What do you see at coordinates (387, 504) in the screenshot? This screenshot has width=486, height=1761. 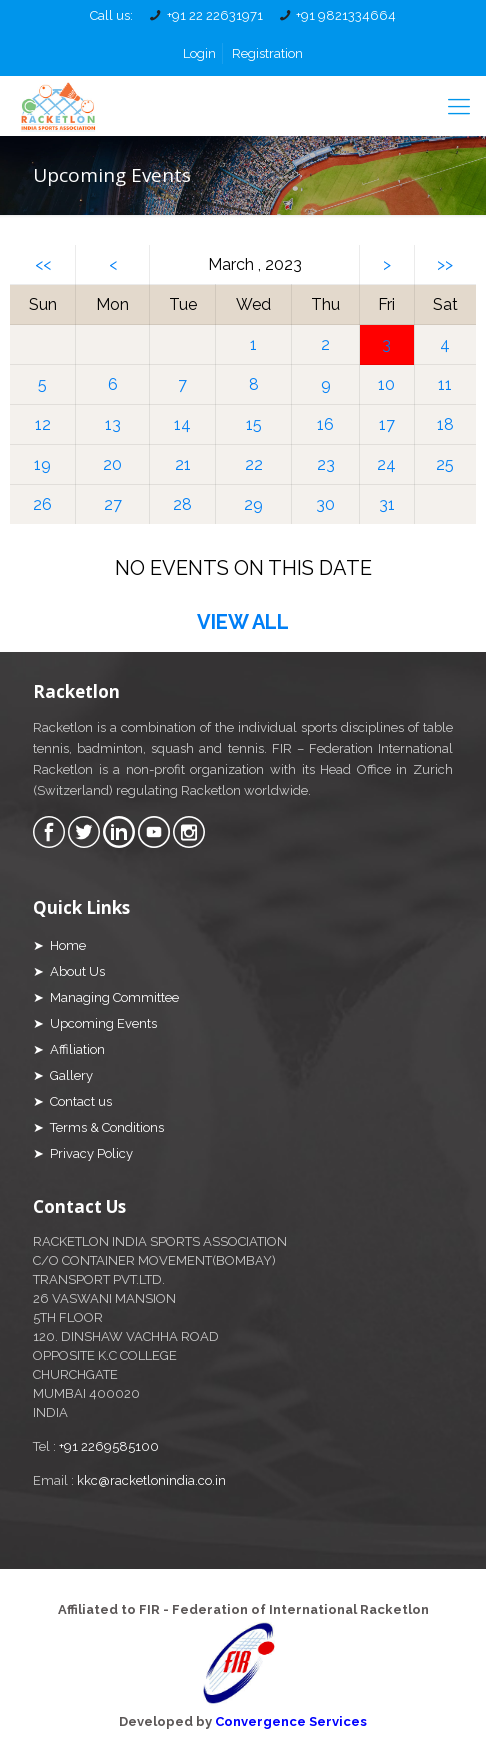 I see `31` at bounding box center [387, 504].